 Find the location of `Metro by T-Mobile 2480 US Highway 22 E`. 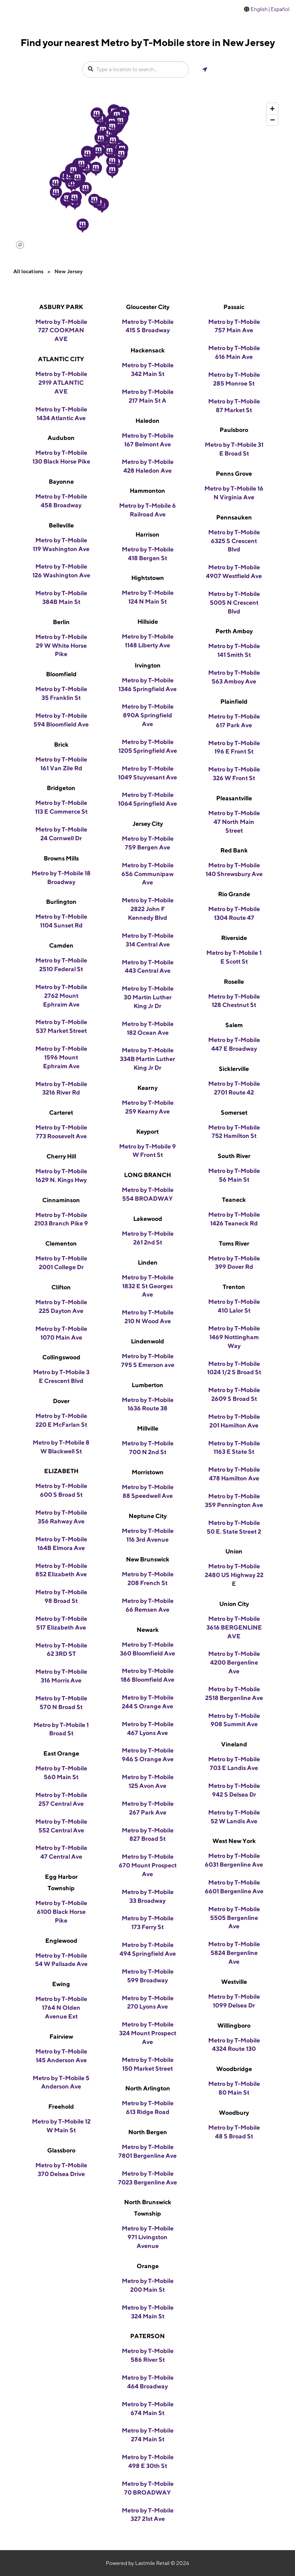

Metro by T-Mobile 2480 US Highway 22 E is located at coordinates (234, 1575).